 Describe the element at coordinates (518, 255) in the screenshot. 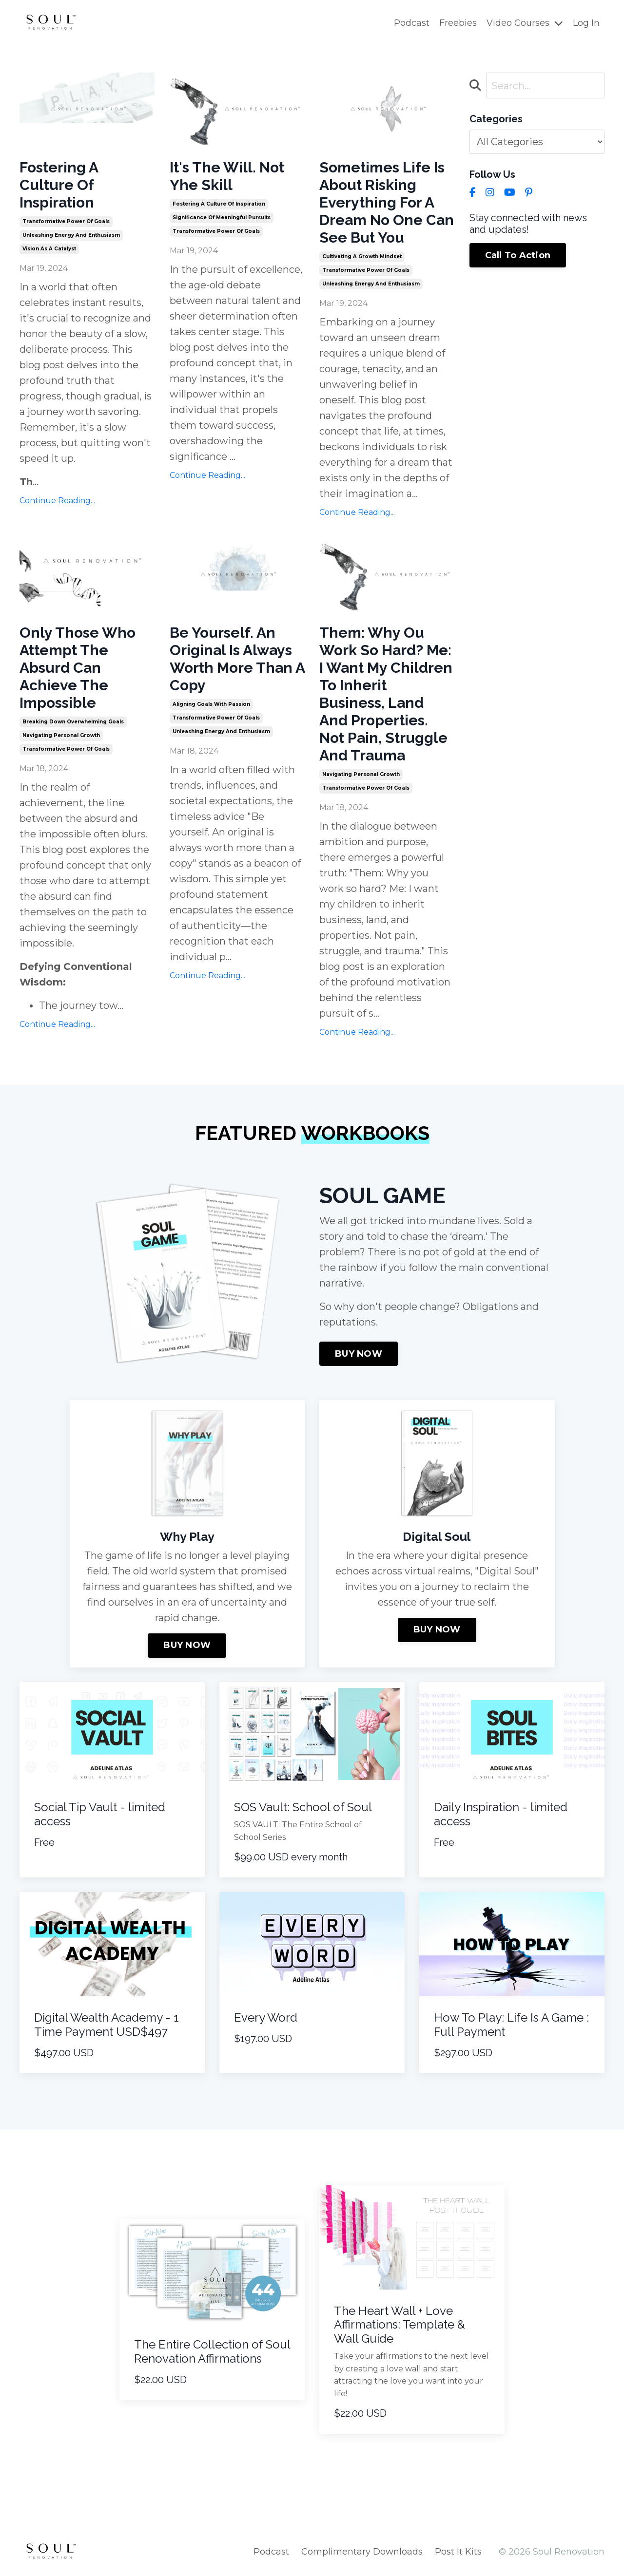

I see `Call To Action` at that location.